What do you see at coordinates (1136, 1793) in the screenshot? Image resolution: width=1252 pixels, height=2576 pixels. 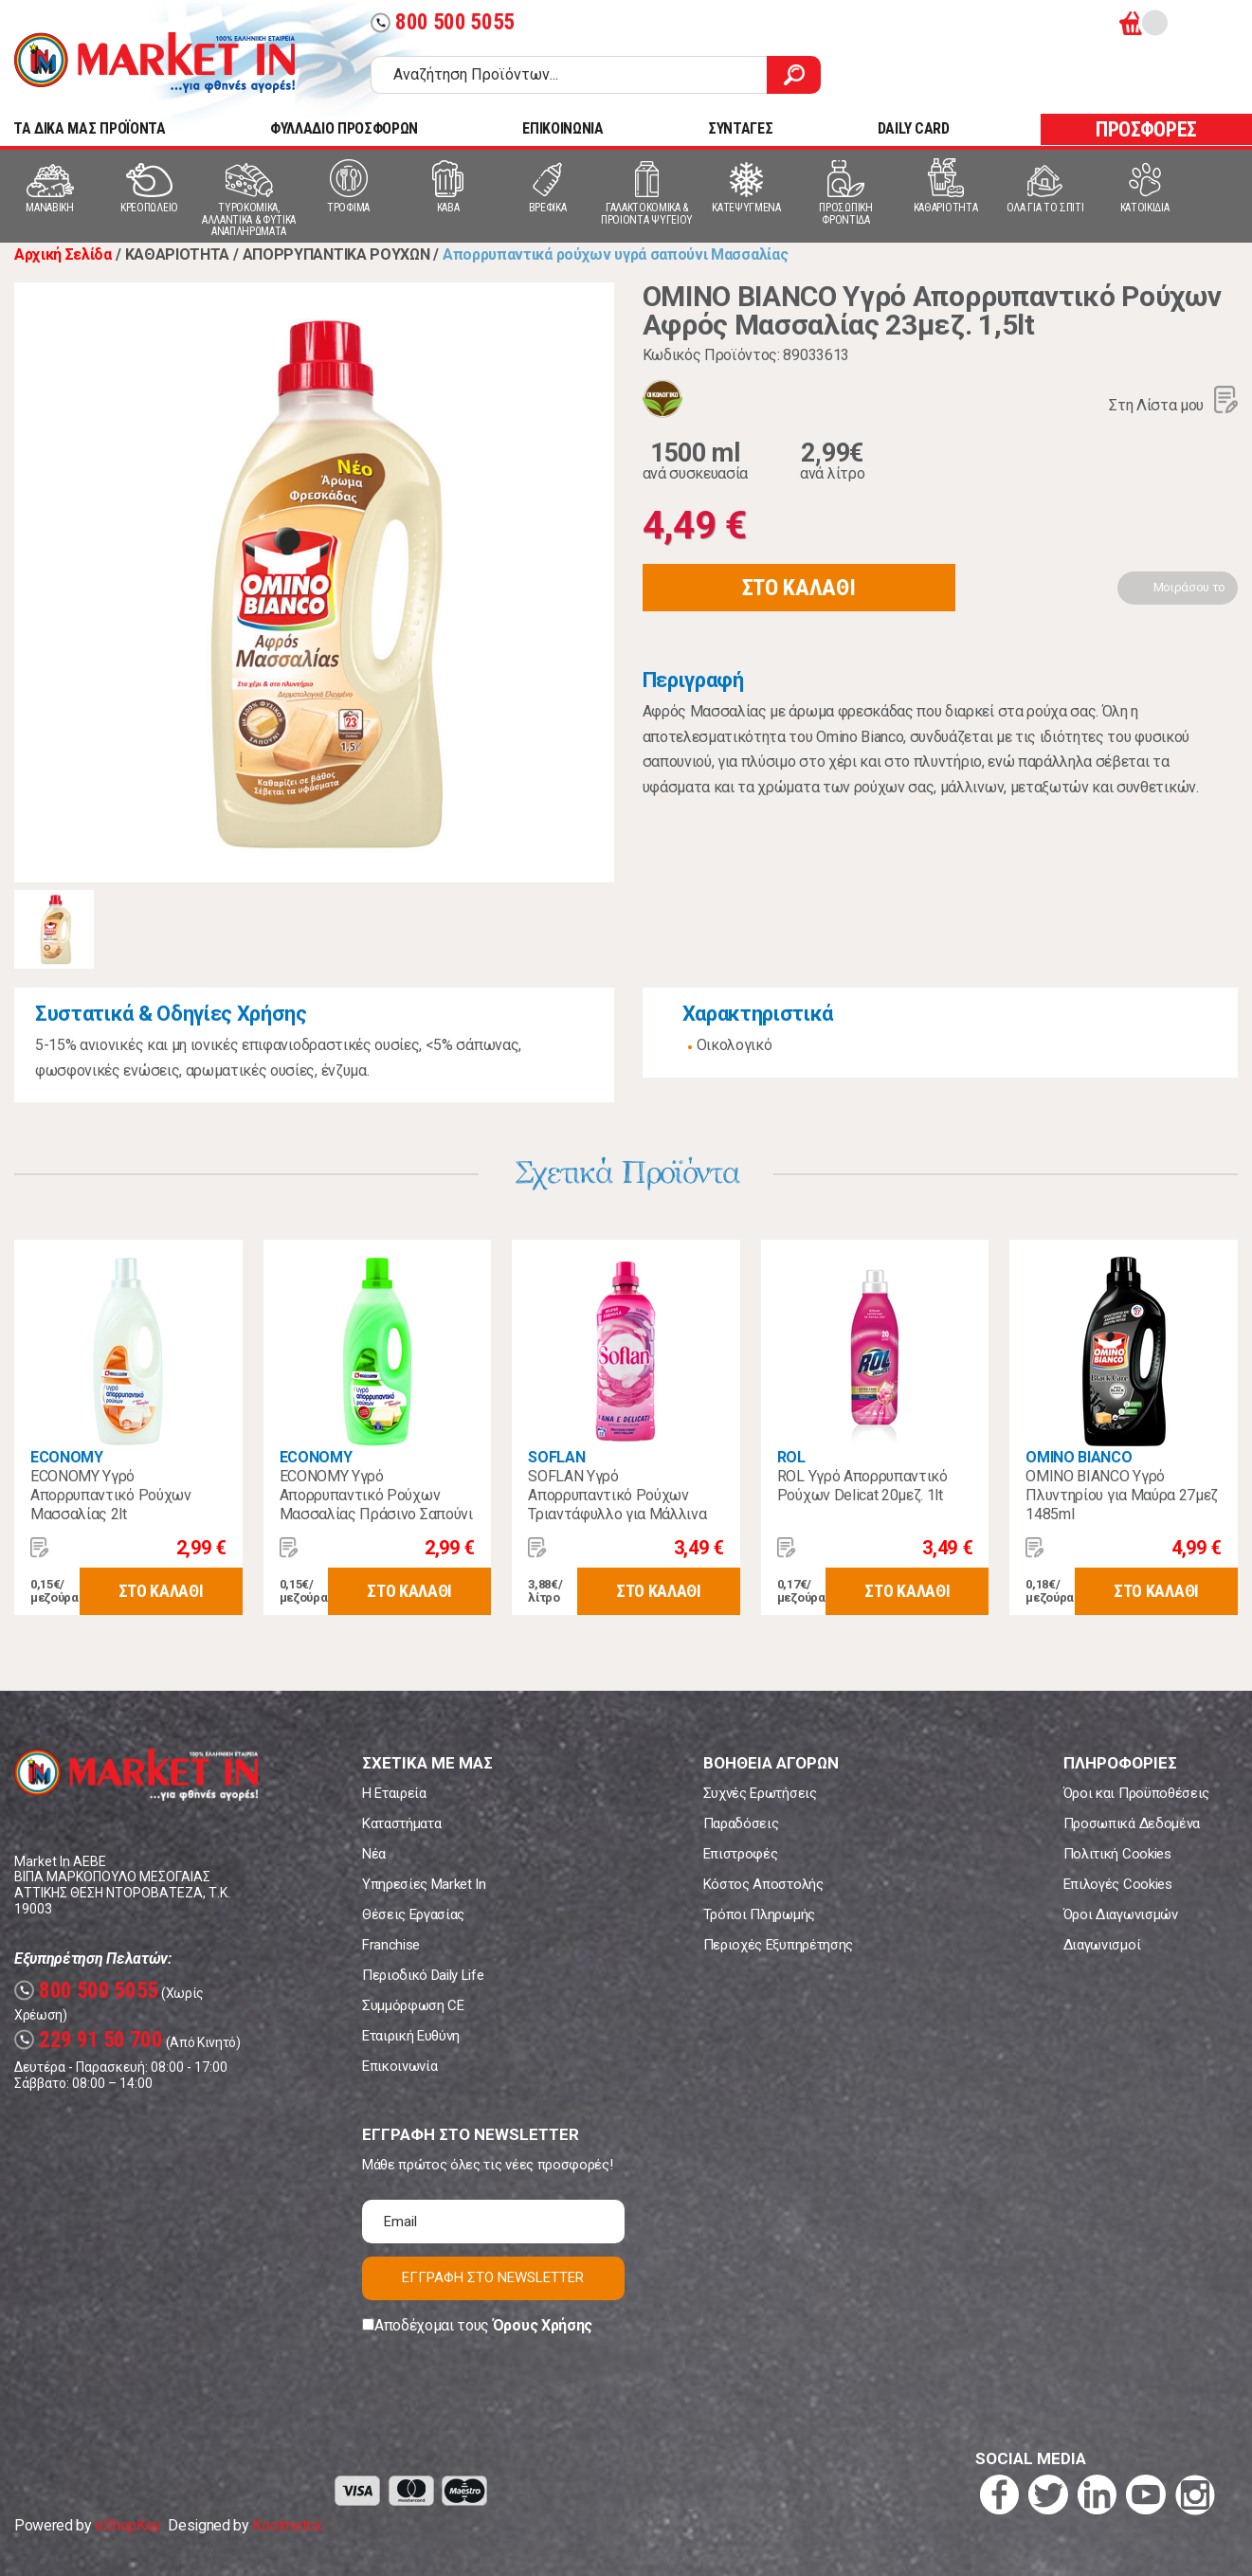 I see `Όροι και Προϋποθέσεις` at bounding box center [1136, 1793].